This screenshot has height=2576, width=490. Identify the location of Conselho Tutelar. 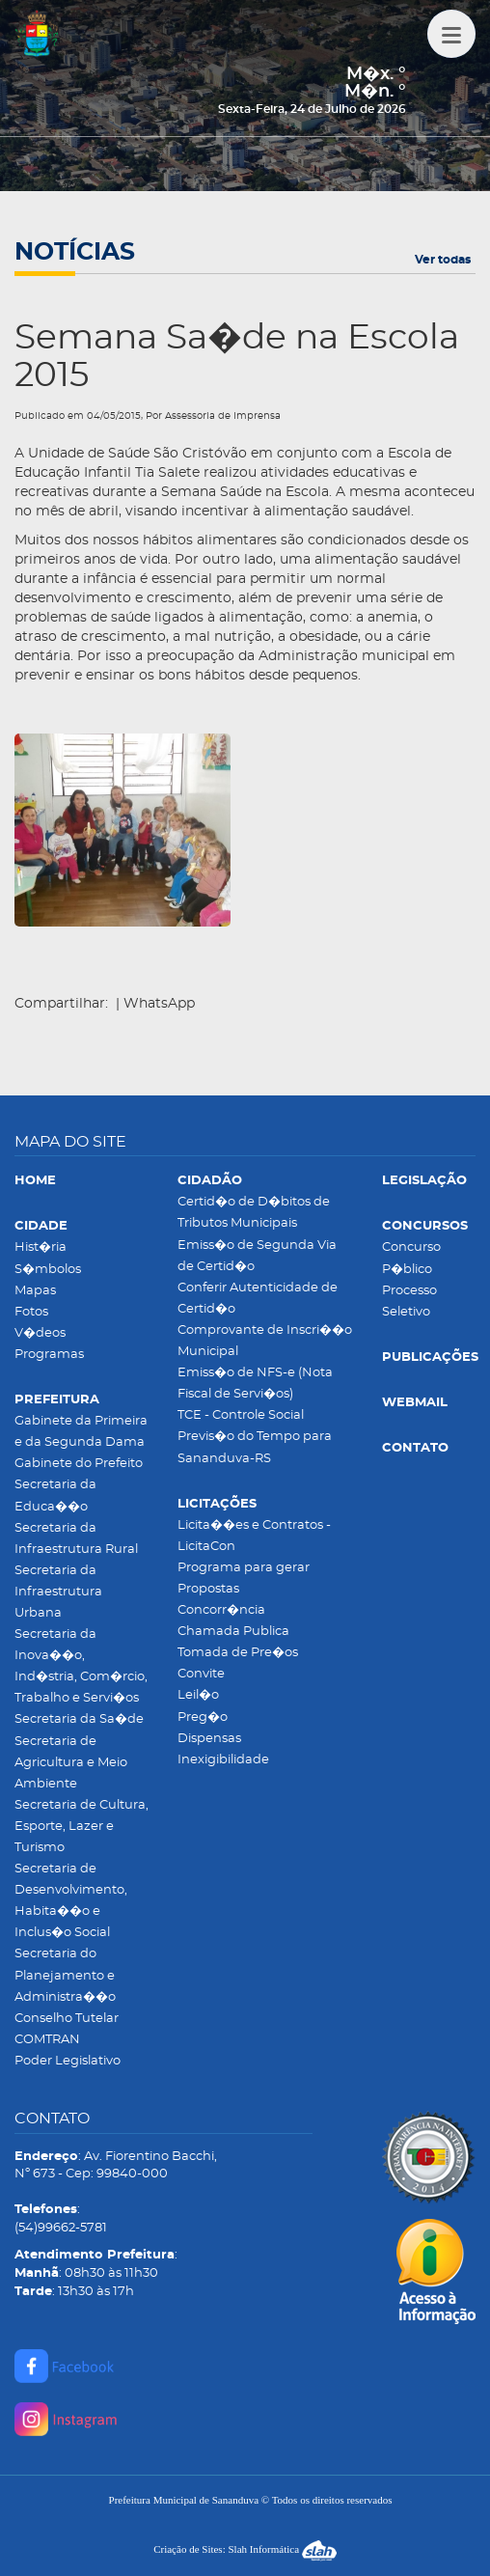
(66, 2018).